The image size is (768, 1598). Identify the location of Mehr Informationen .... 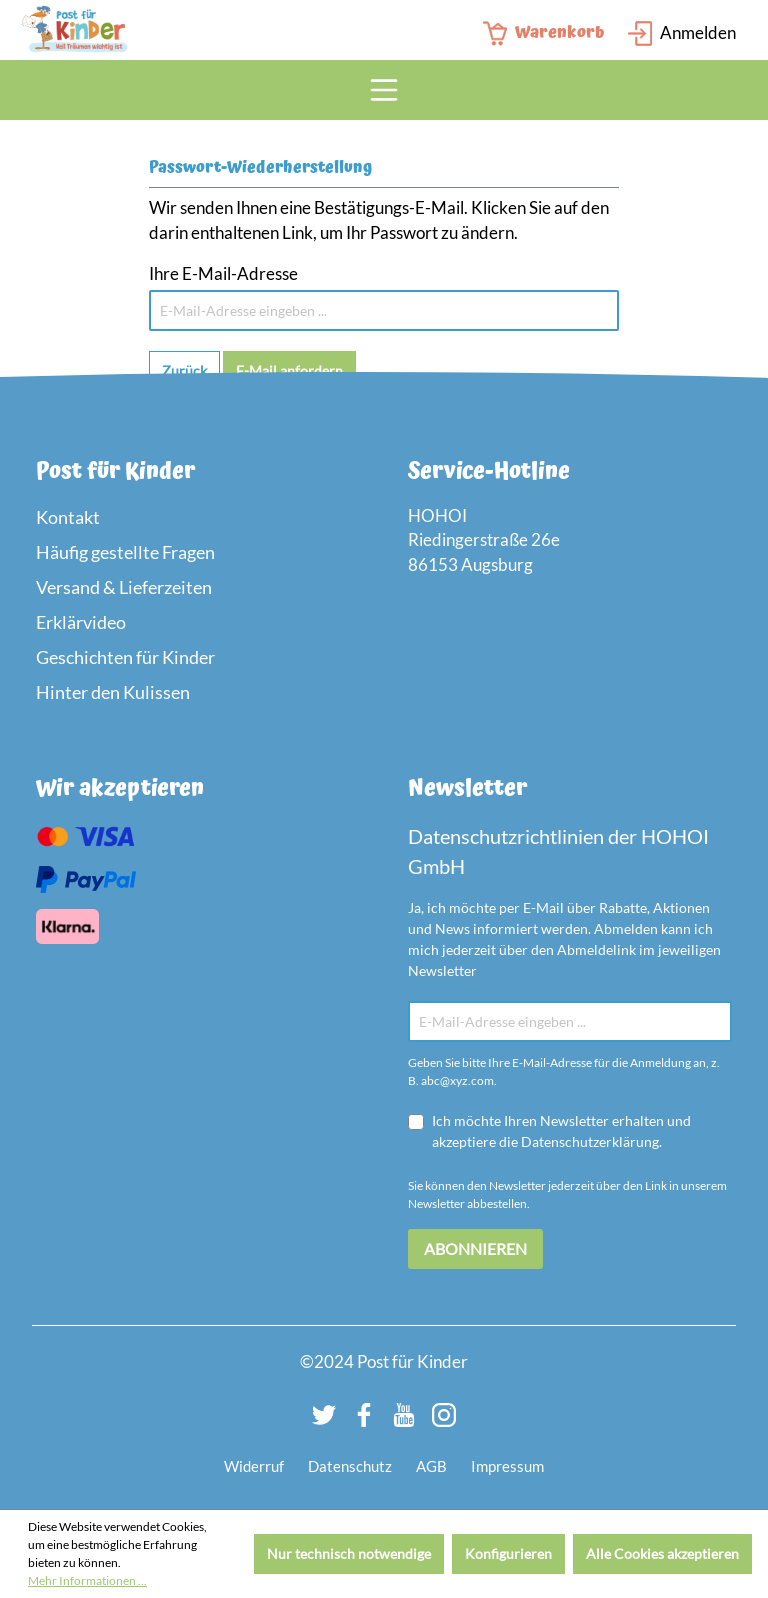
(87, 1580).